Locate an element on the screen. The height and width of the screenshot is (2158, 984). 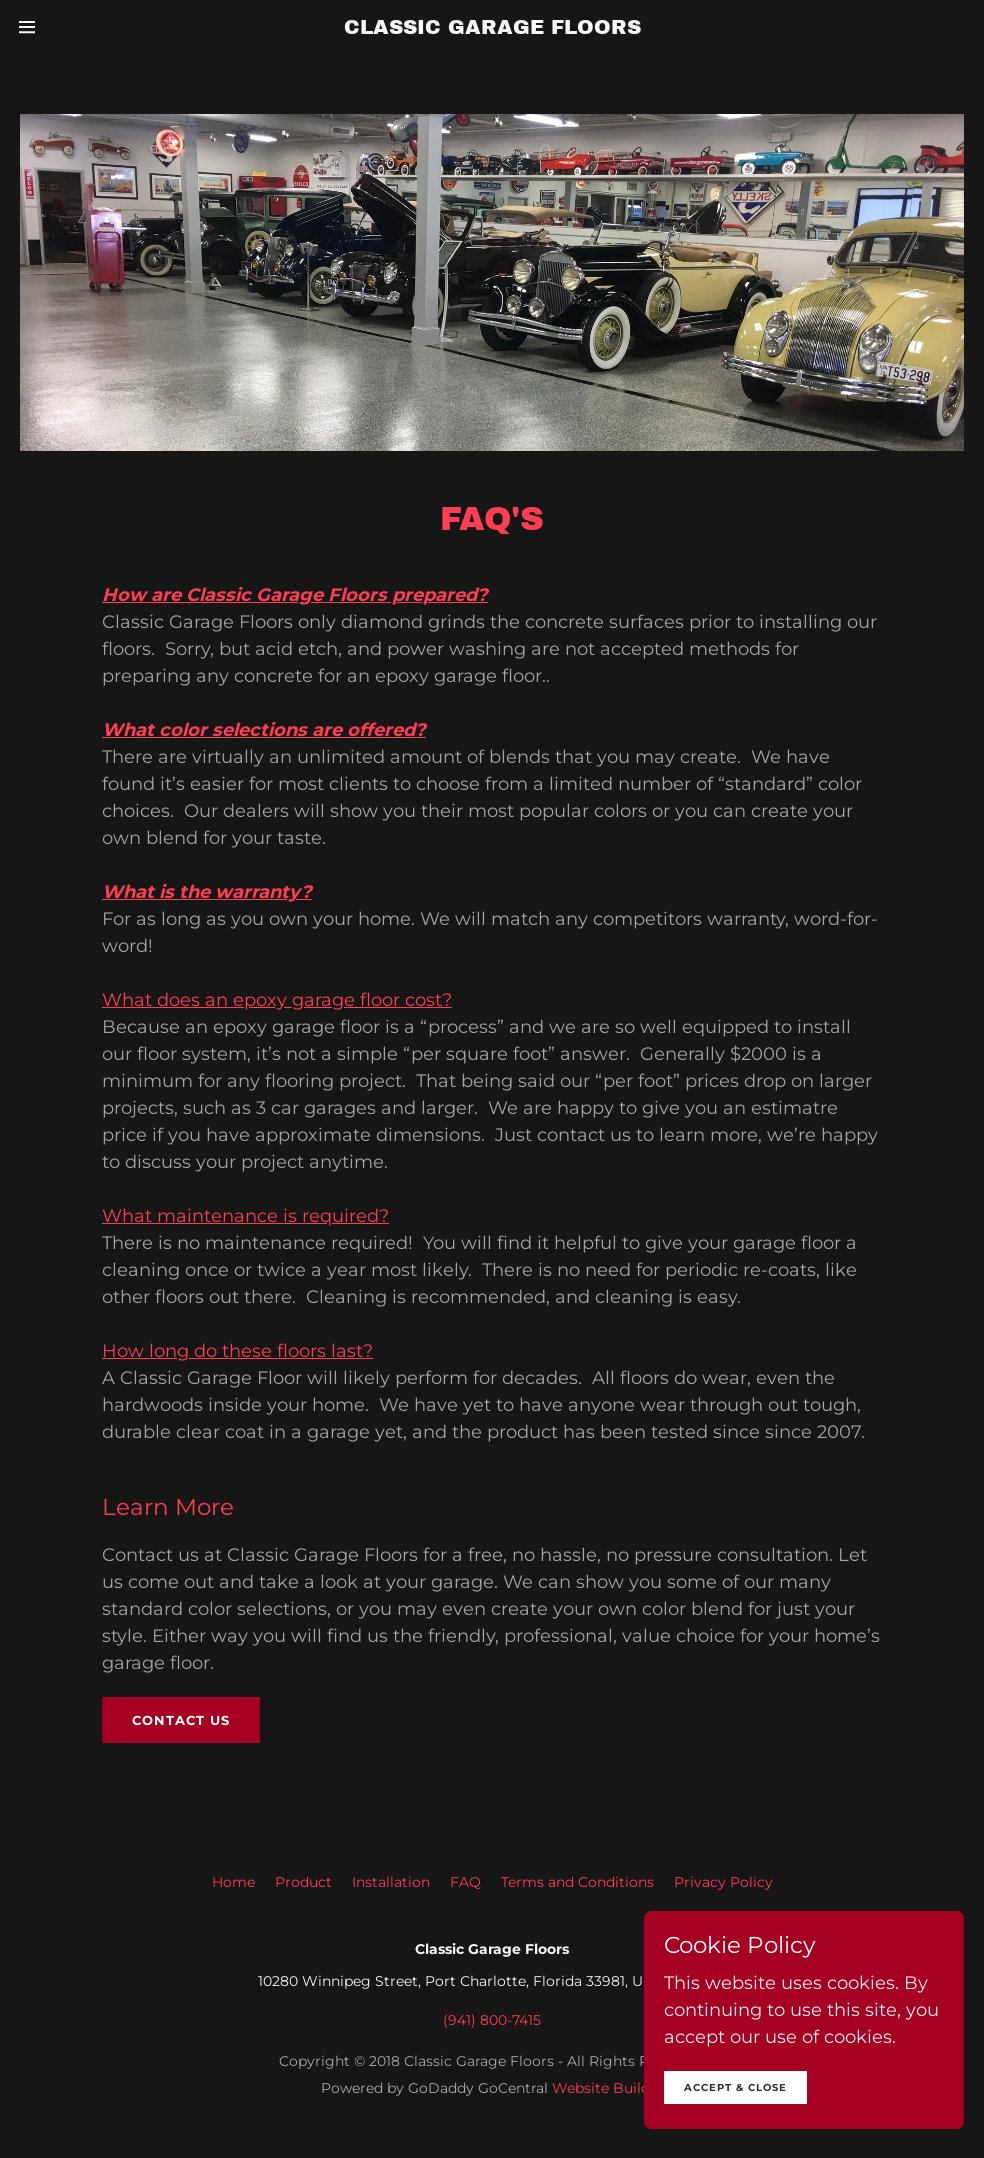
(941) 800-7415 is located at coordinates (492, 2020).